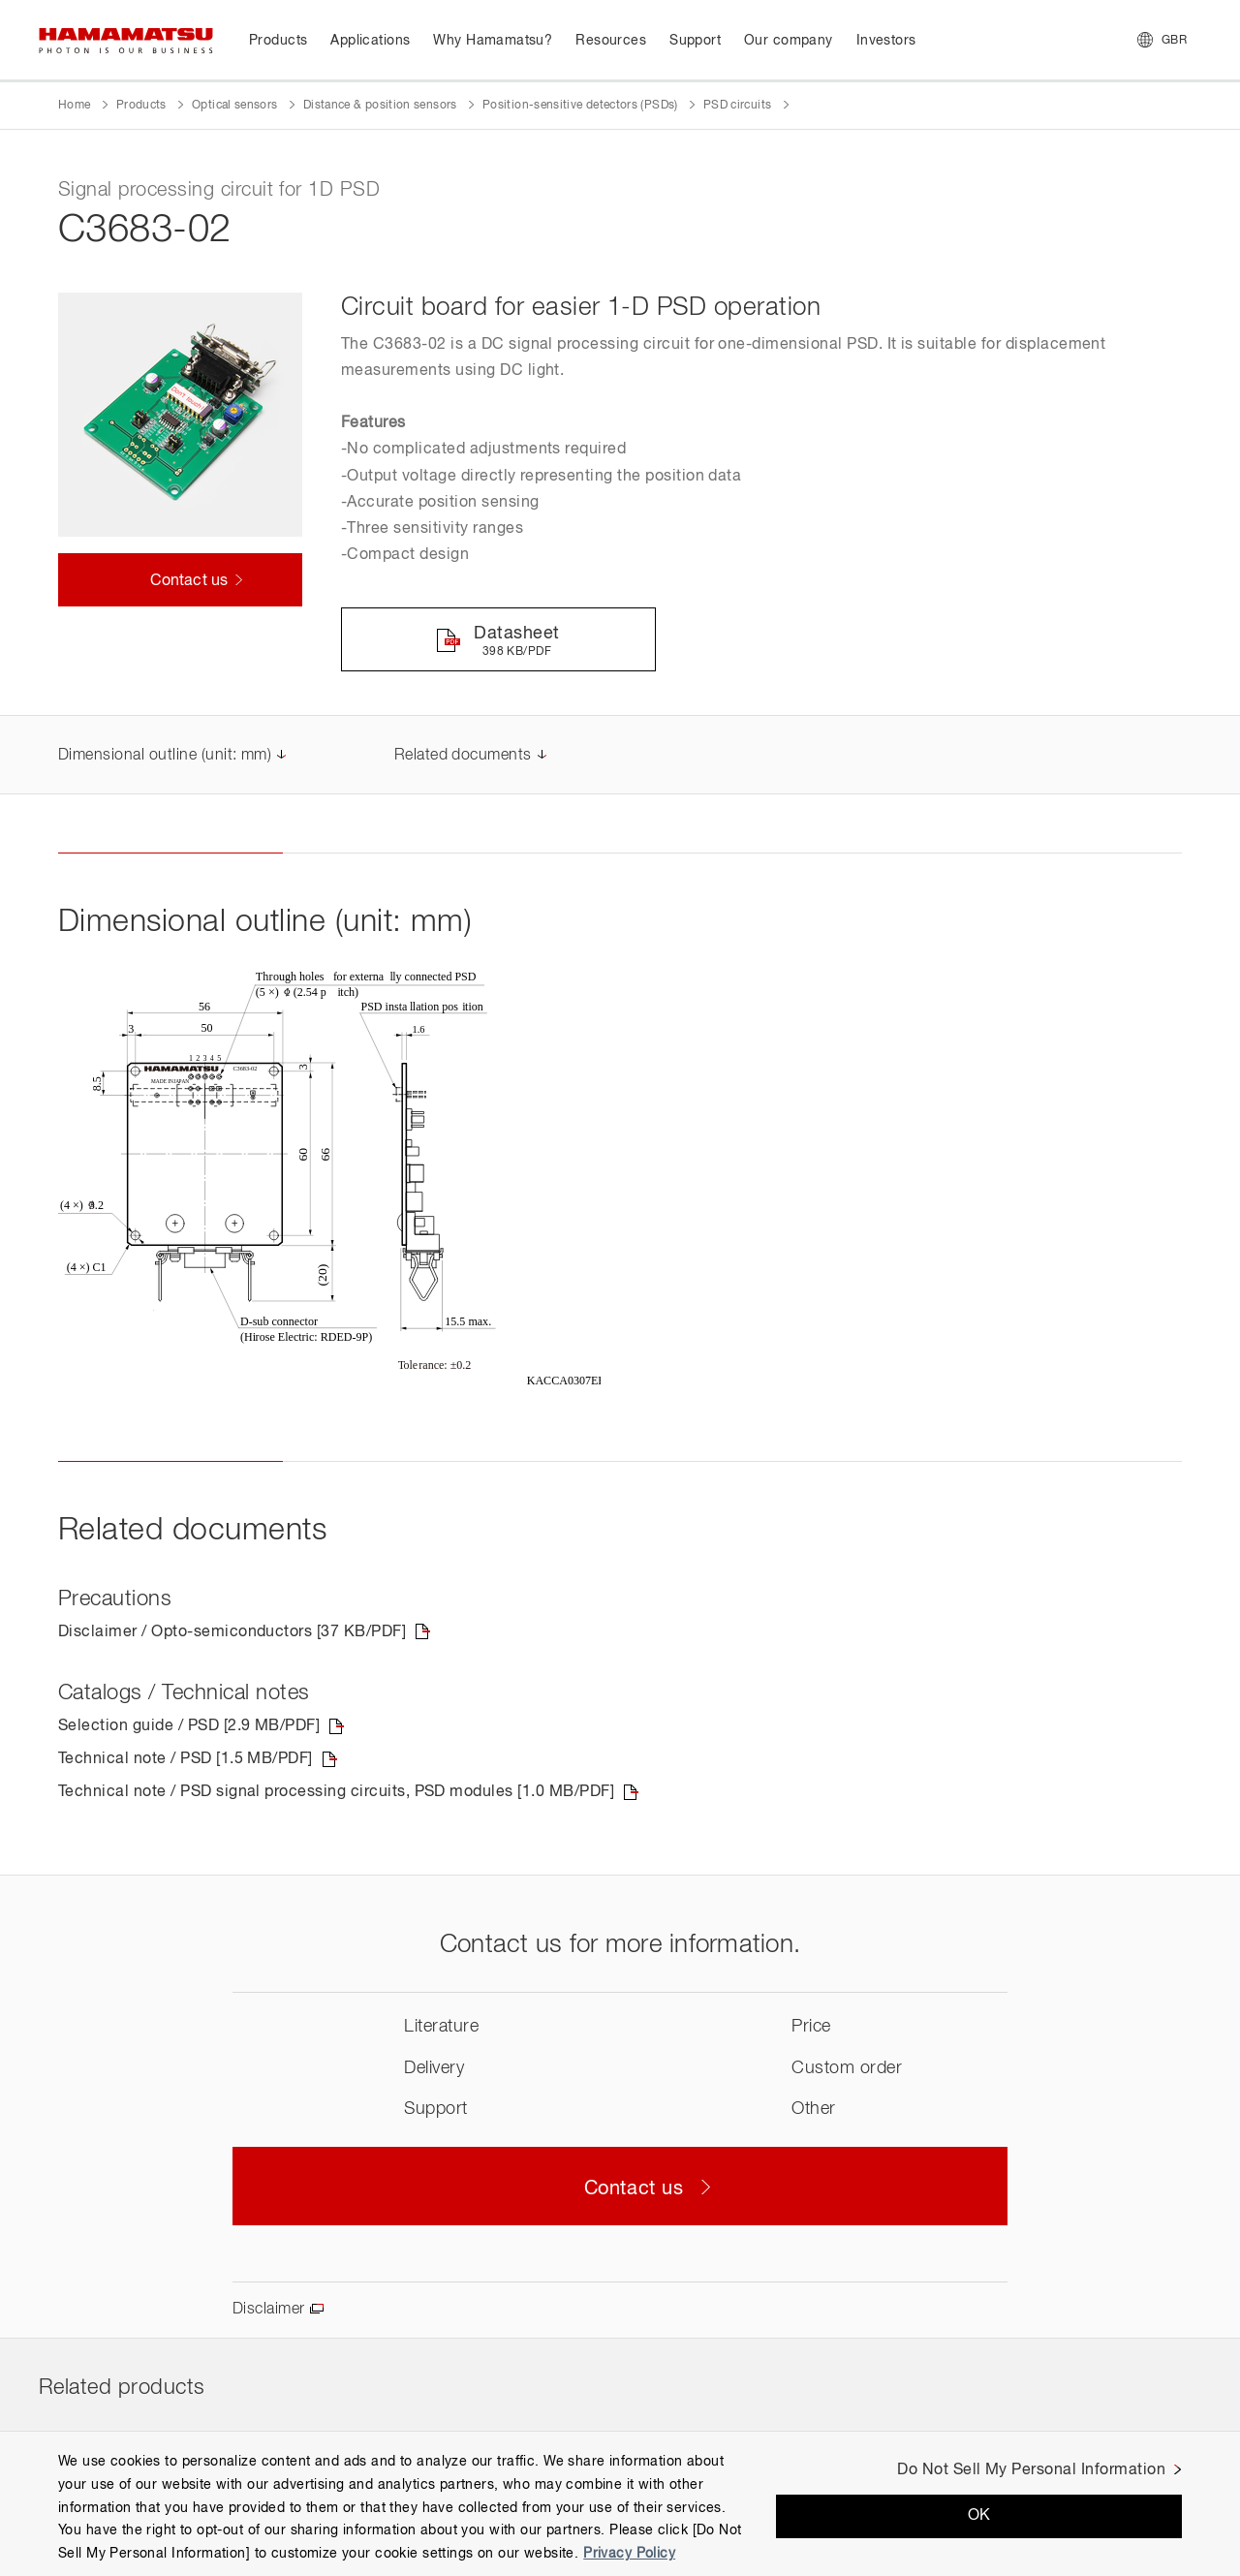 The image size is (1240, 2576). I want to click on Disclaimer, so click(268, 2309).